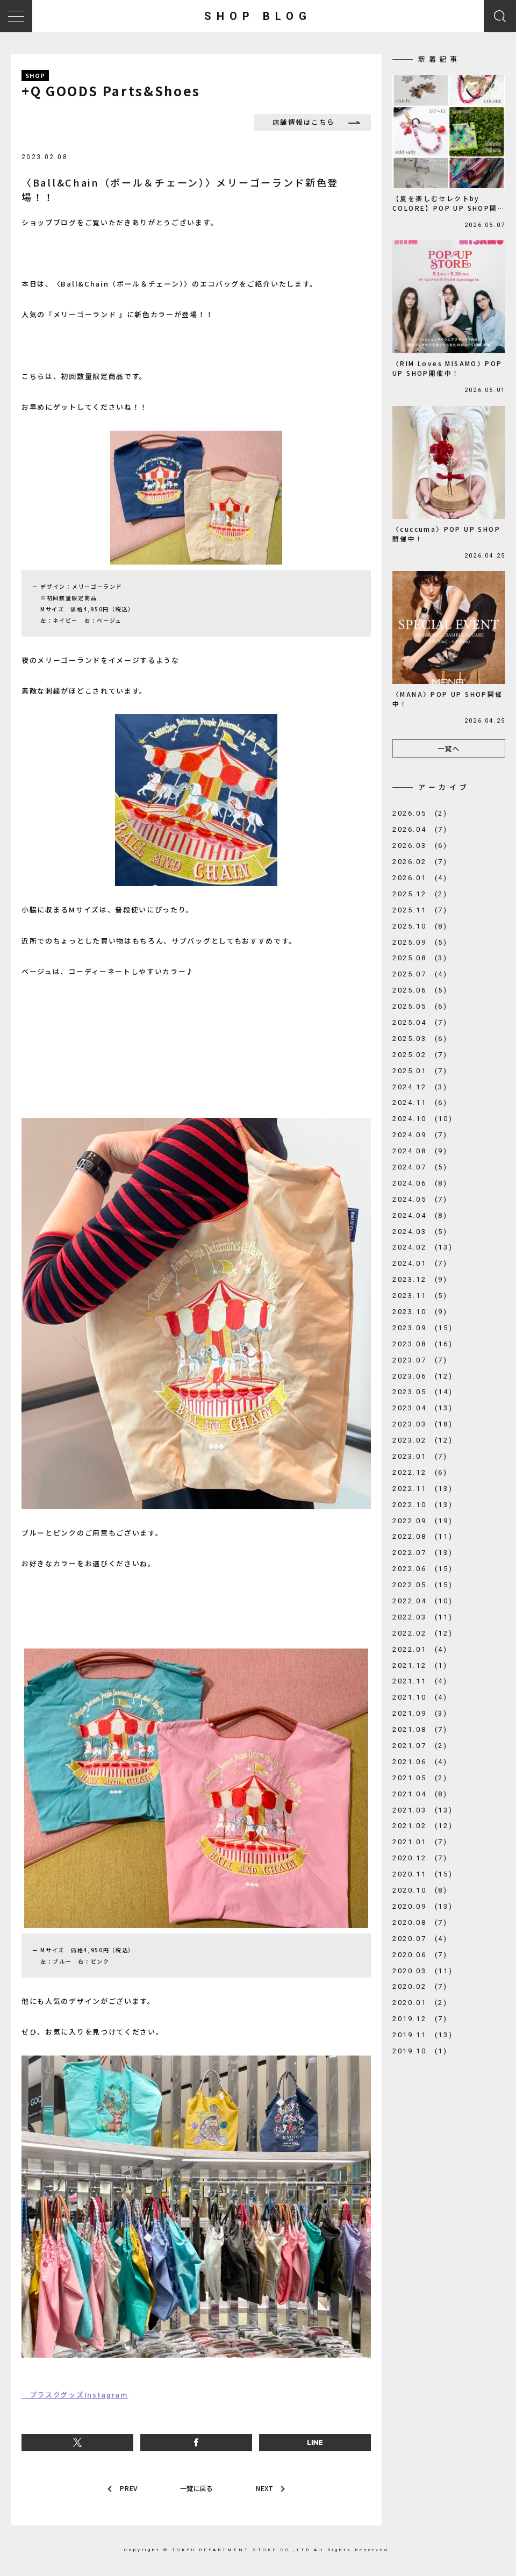 The image size is (516, 2576). Describe the element at coordinates (420, 1071) in the screenshot. I see `2025.01 (7)` at that location.